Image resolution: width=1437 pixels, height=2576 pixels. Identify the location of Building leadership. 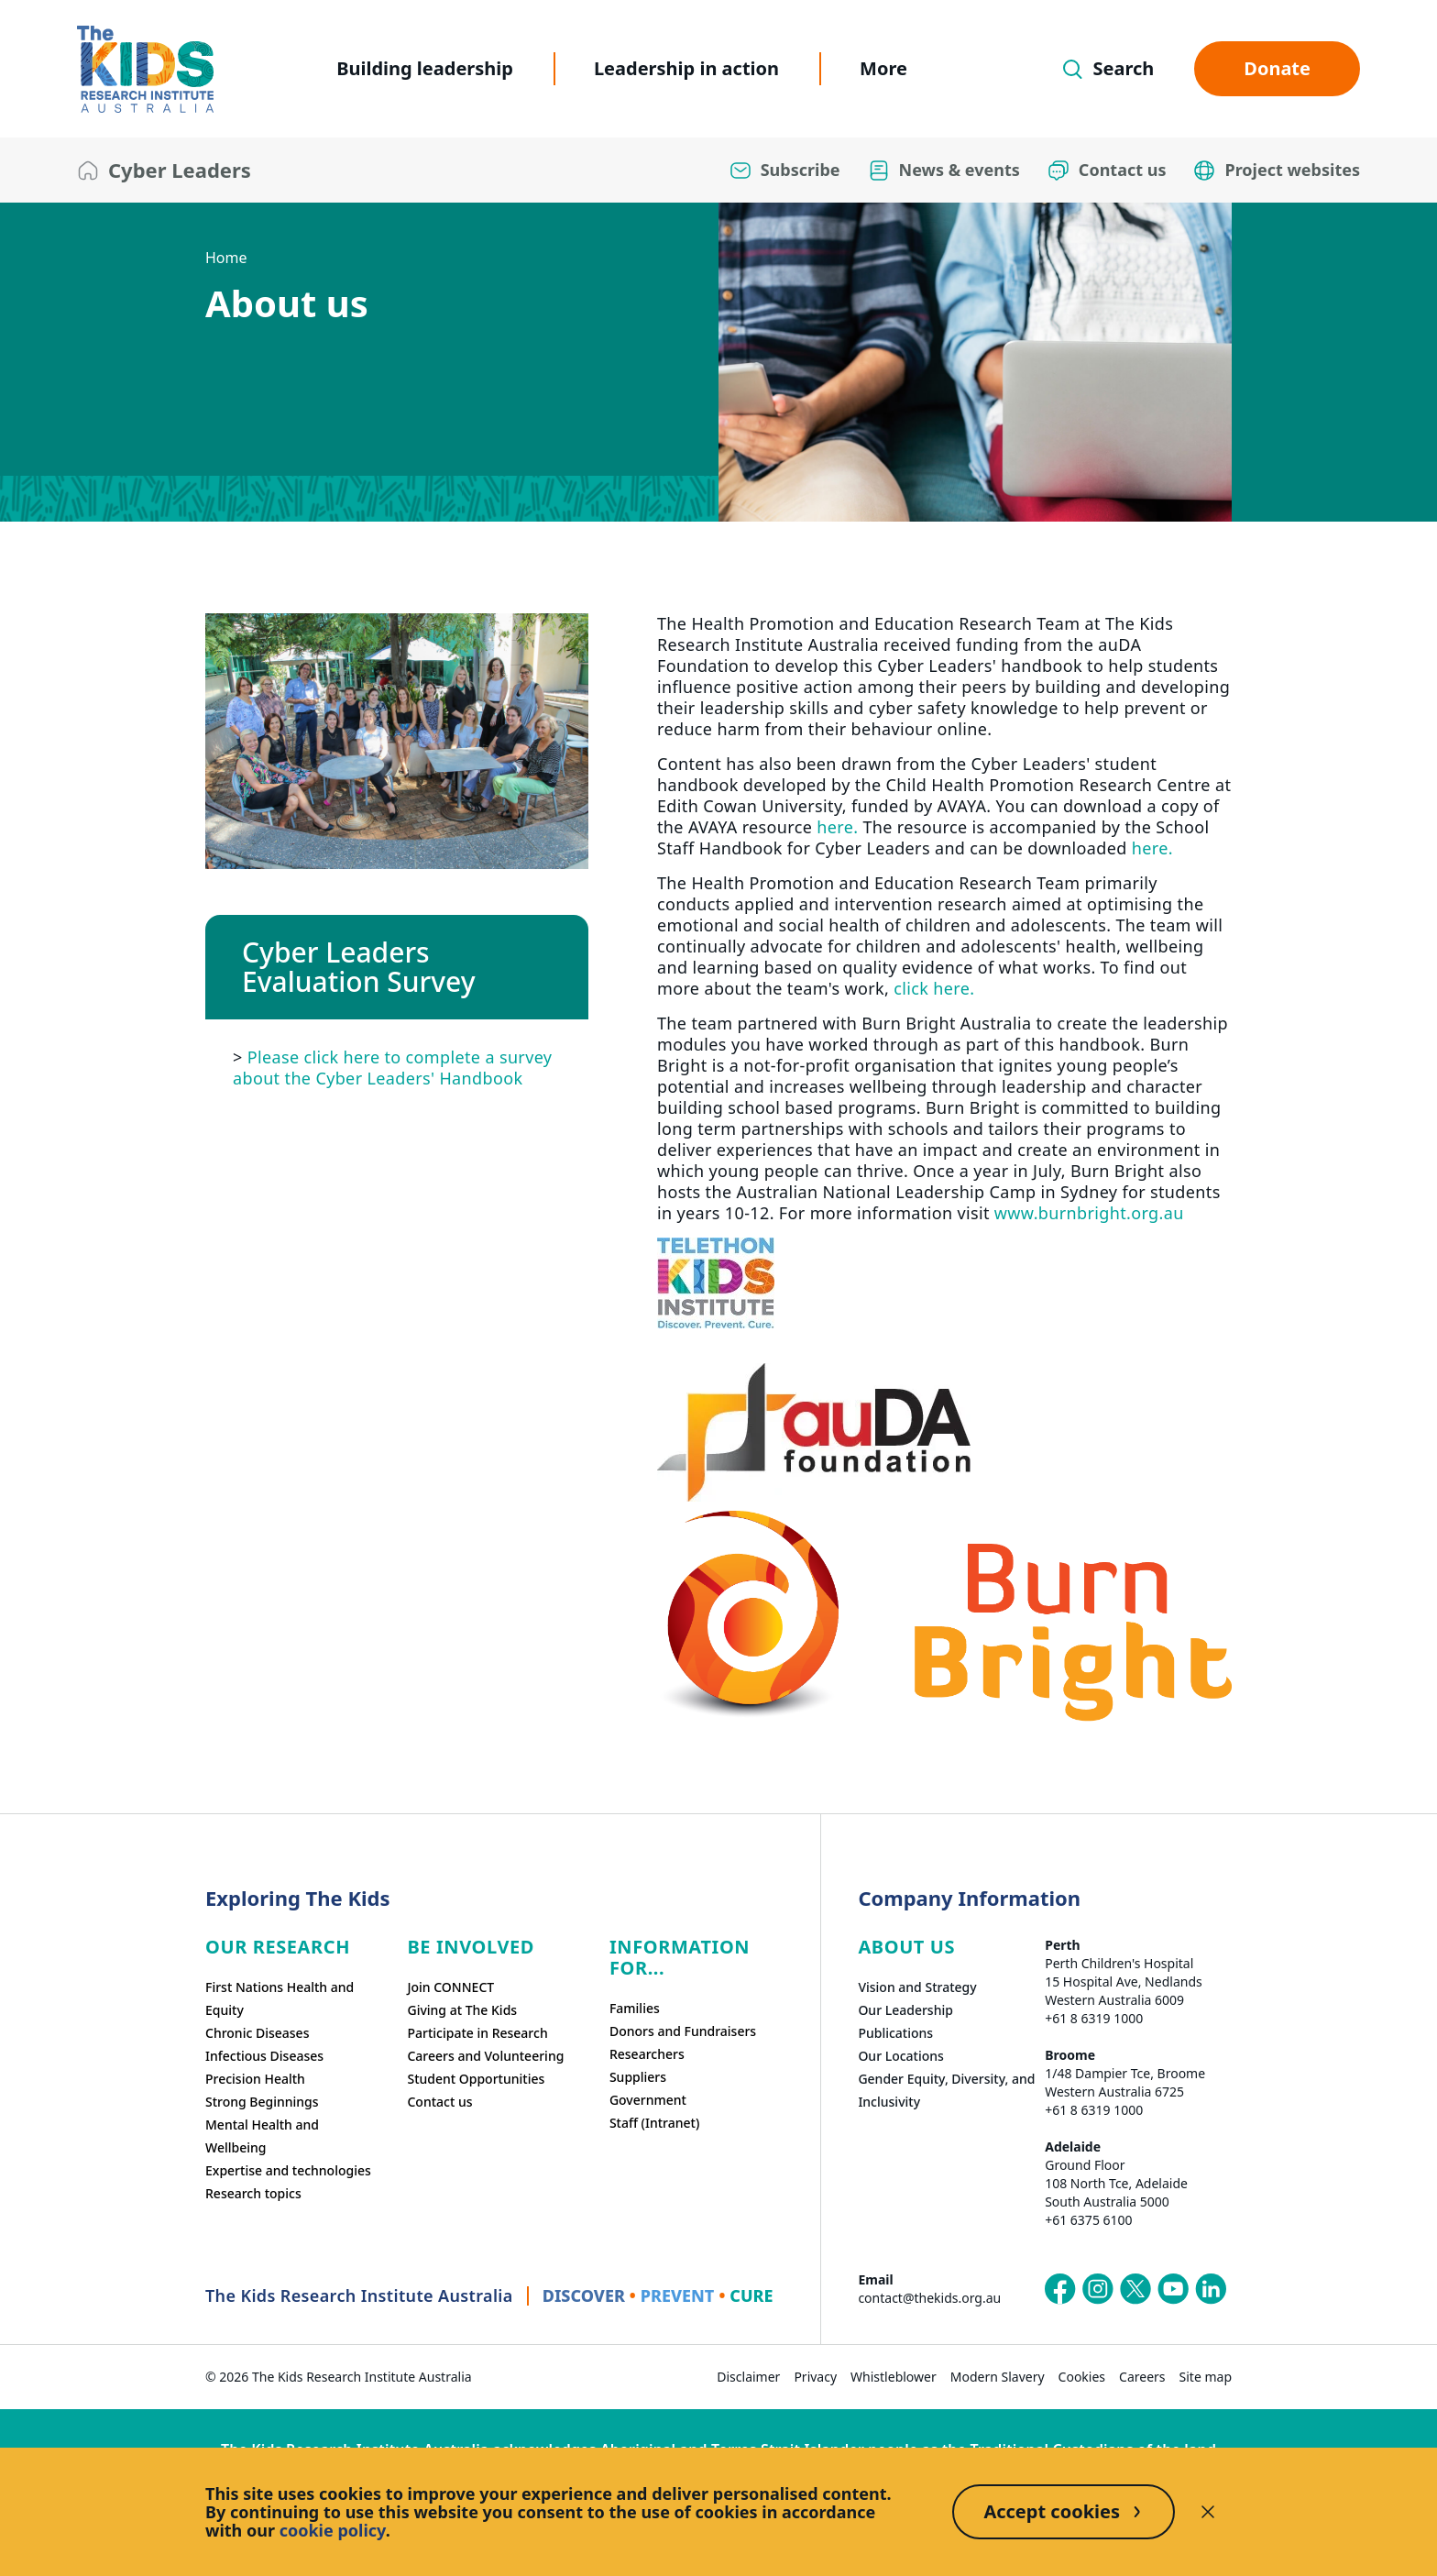
(424, 68).